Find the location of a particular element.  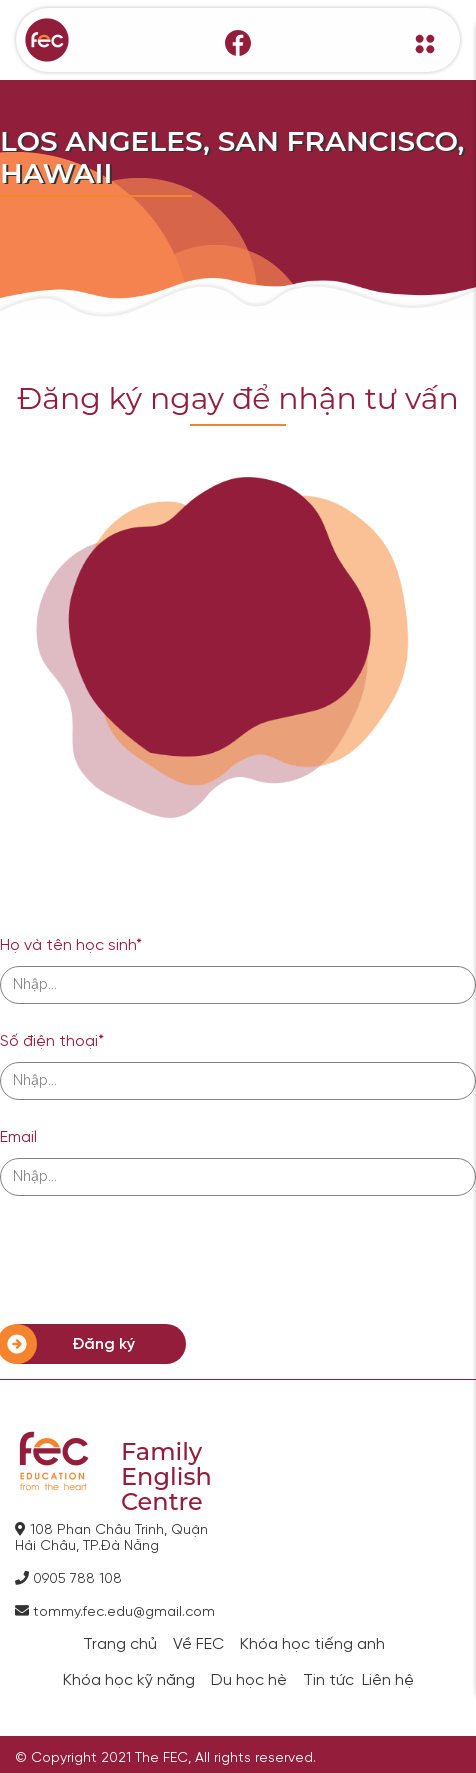

Khóa học tiếng anh is located at coordinates (312, 1645).